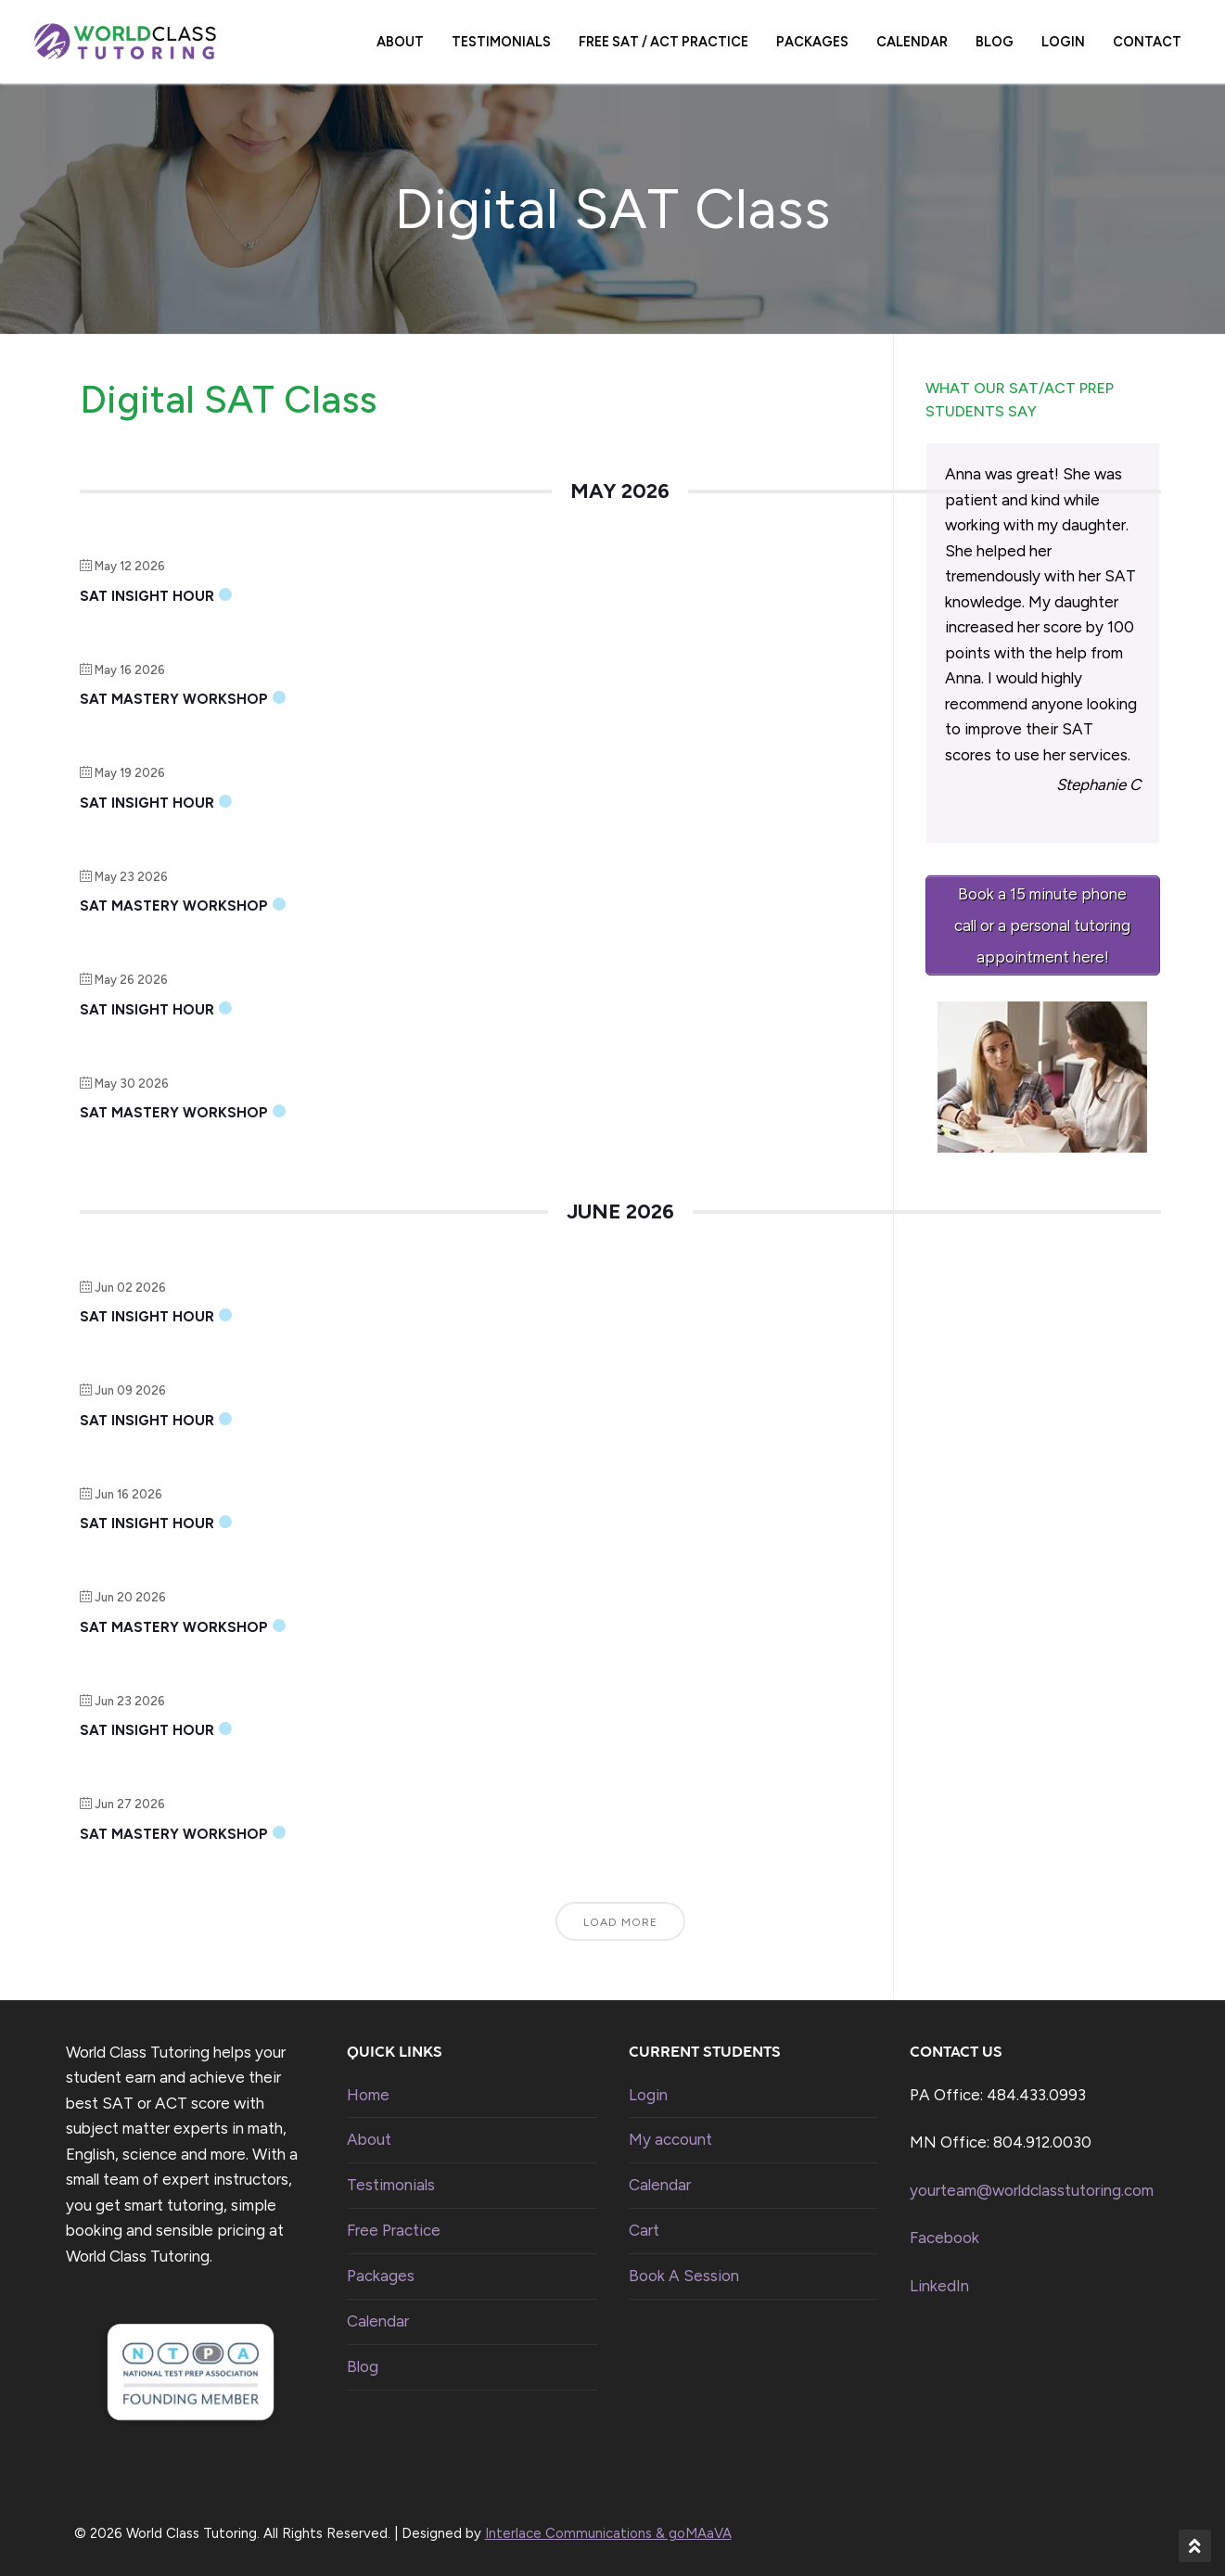  Describe the element at coordinates (369, 2139) in the screenshot. I see `About` at that location.